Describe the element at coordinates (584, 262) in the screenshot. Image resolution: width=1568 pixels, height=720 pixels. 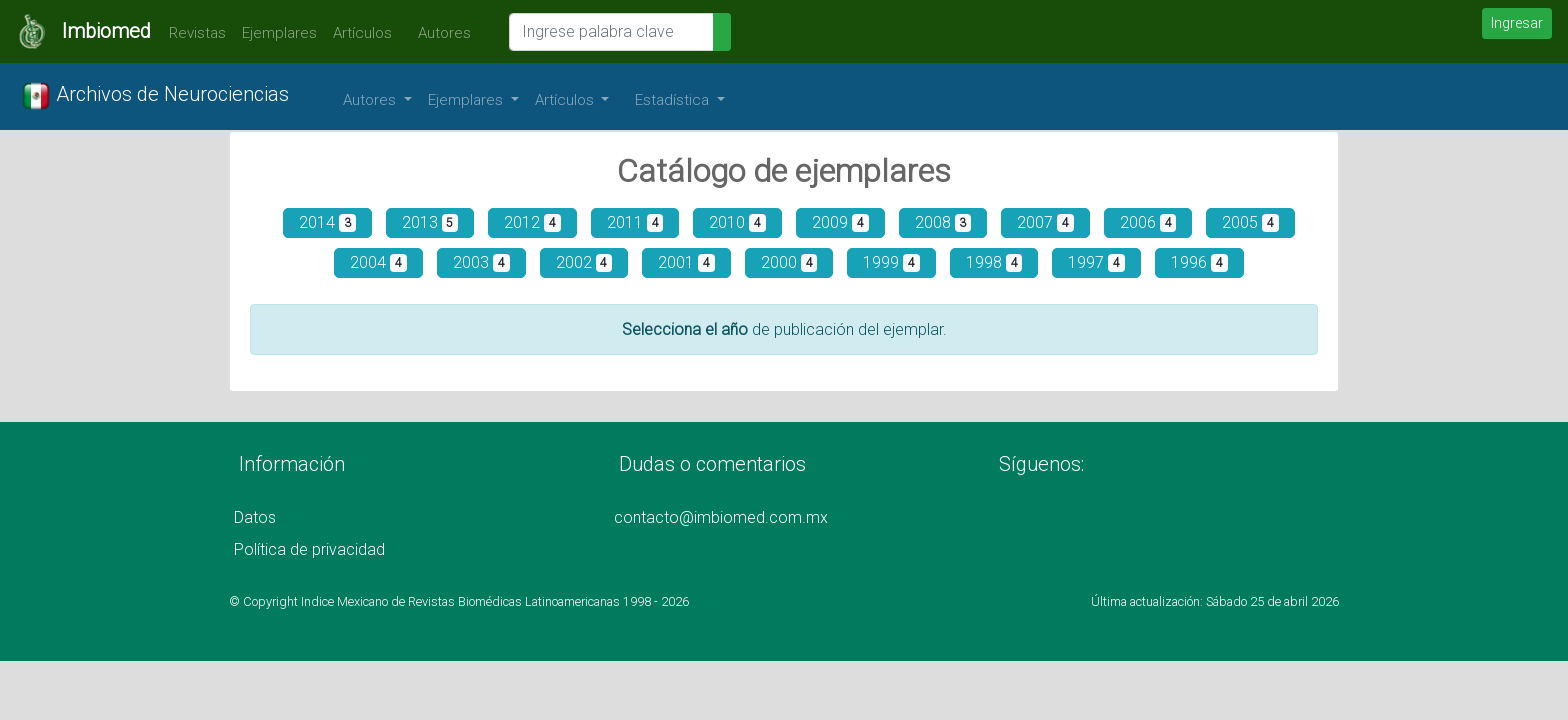
I see `2002` at that location.